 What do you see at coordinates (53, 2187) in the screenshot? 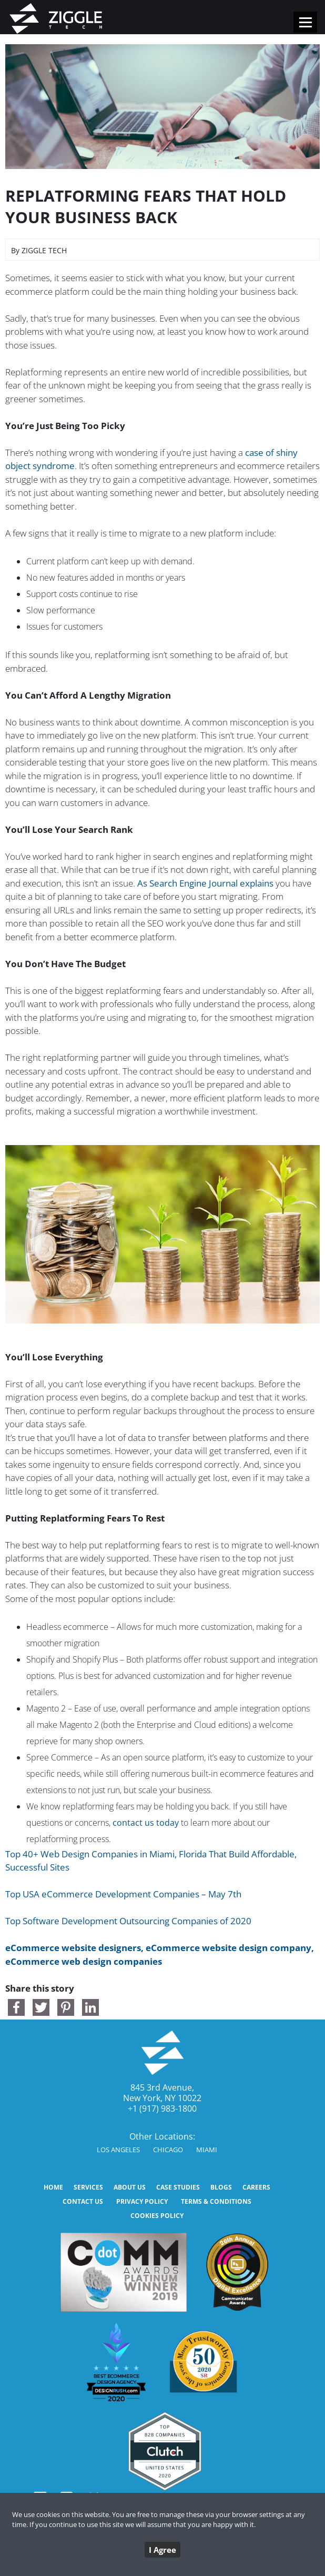
I see `HOME` at bounding box center [53, 2187].